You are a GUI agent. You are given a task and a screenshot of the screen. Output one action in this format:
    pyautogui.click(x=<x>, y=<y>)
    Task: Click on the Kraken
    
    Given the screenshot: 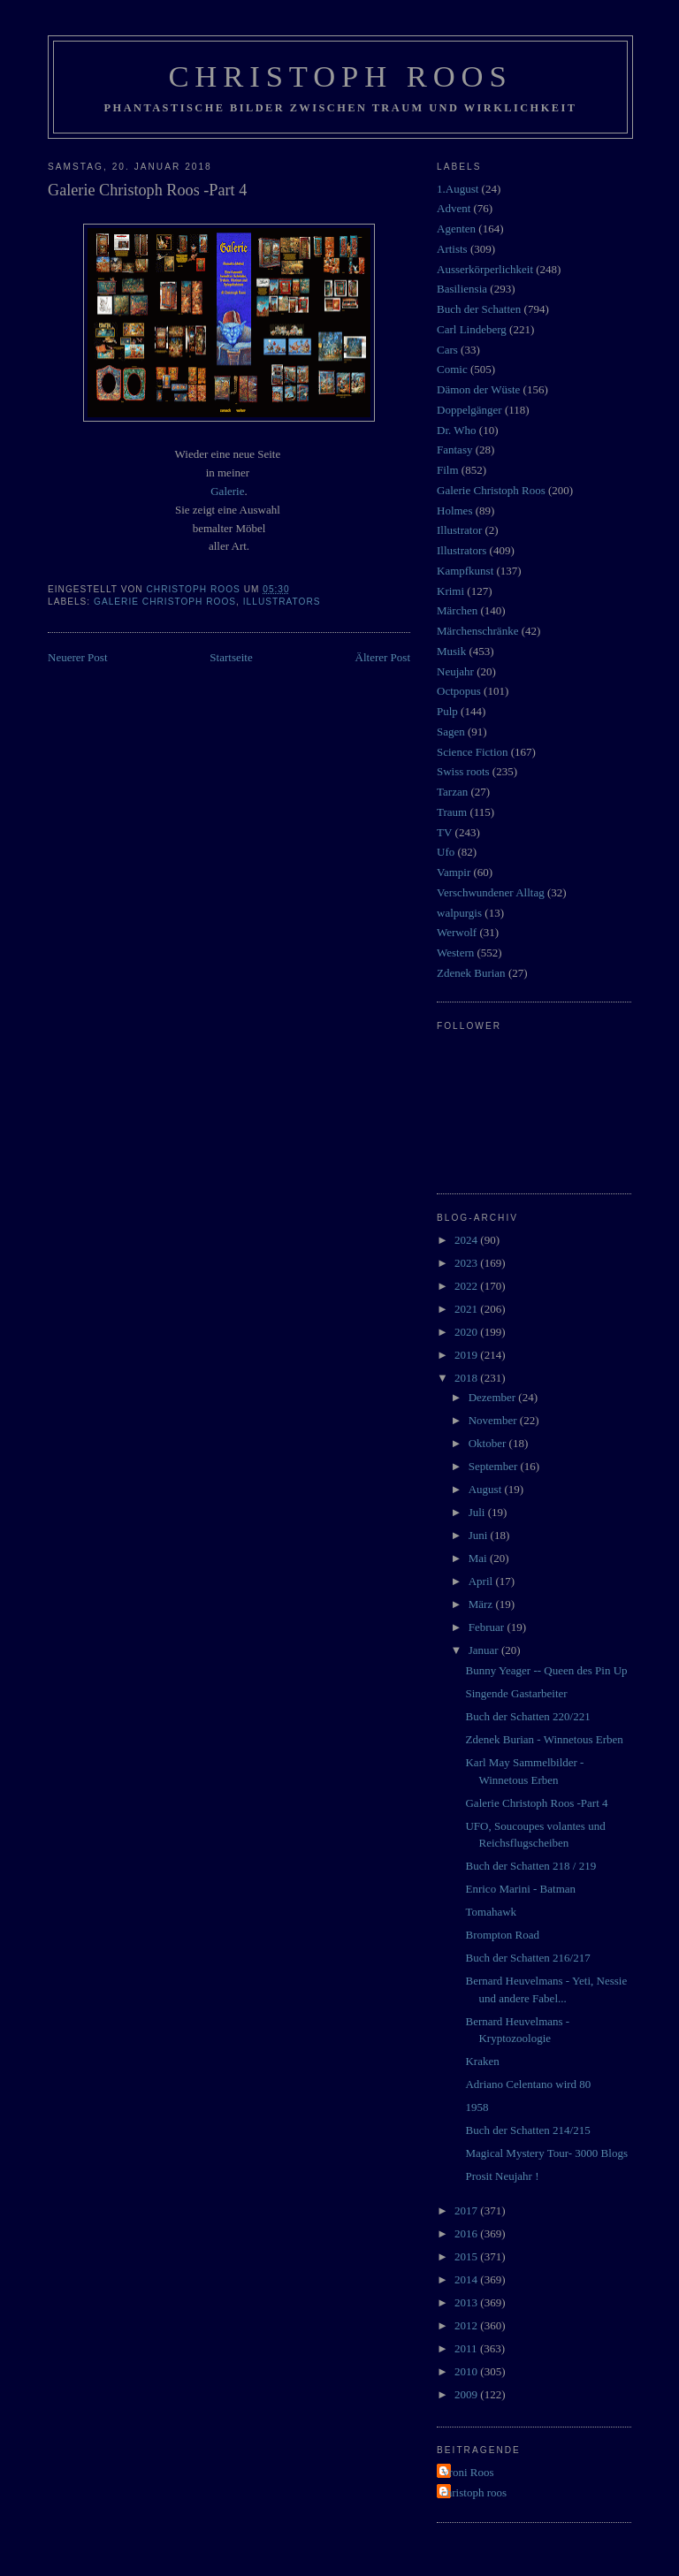 What is the action you would take?
    pyautogui.click(x=482, y=2061)
    